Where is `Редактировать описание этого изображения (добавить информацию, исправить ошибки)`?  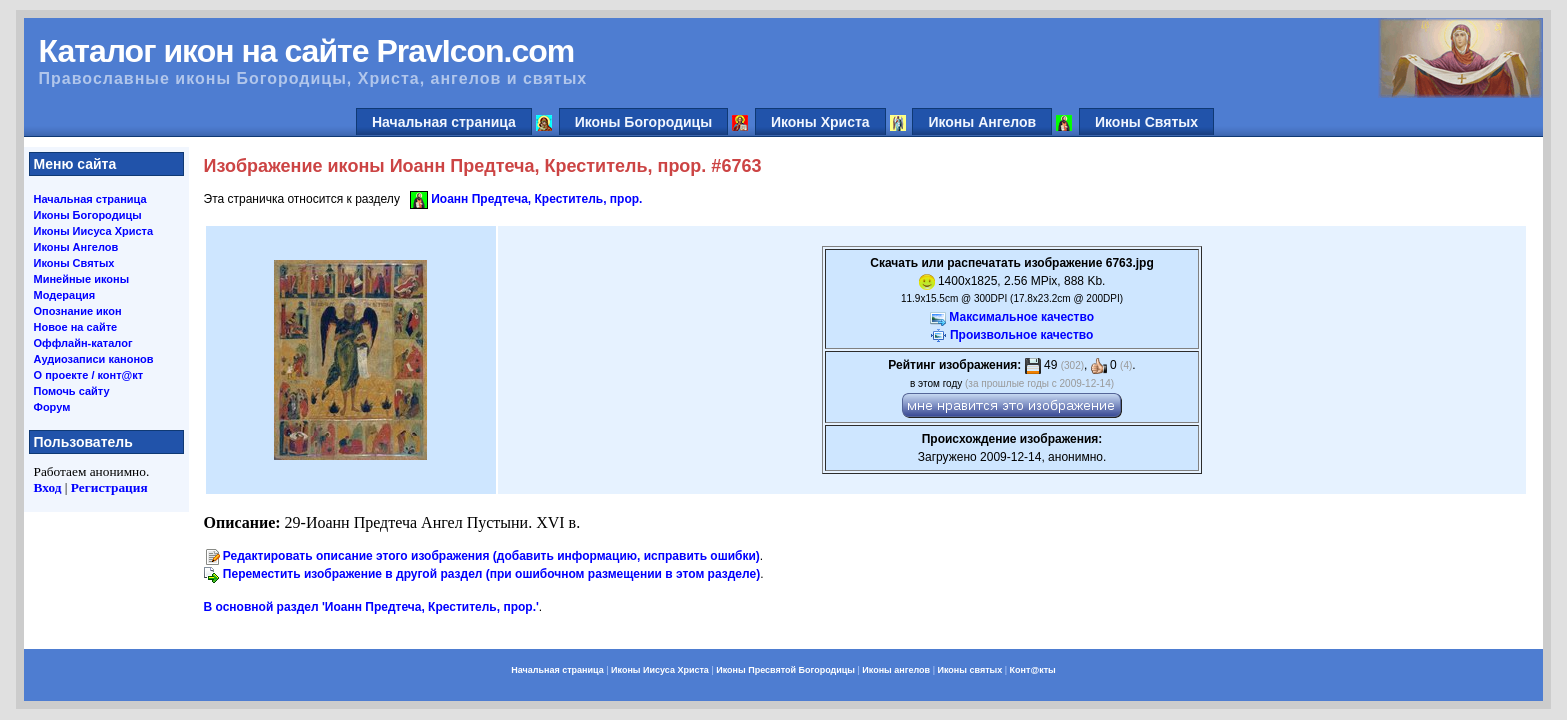
Редактировать описание этого изображения (добавить информацию, исправить ошибки) is located at coordinates (491, 556).